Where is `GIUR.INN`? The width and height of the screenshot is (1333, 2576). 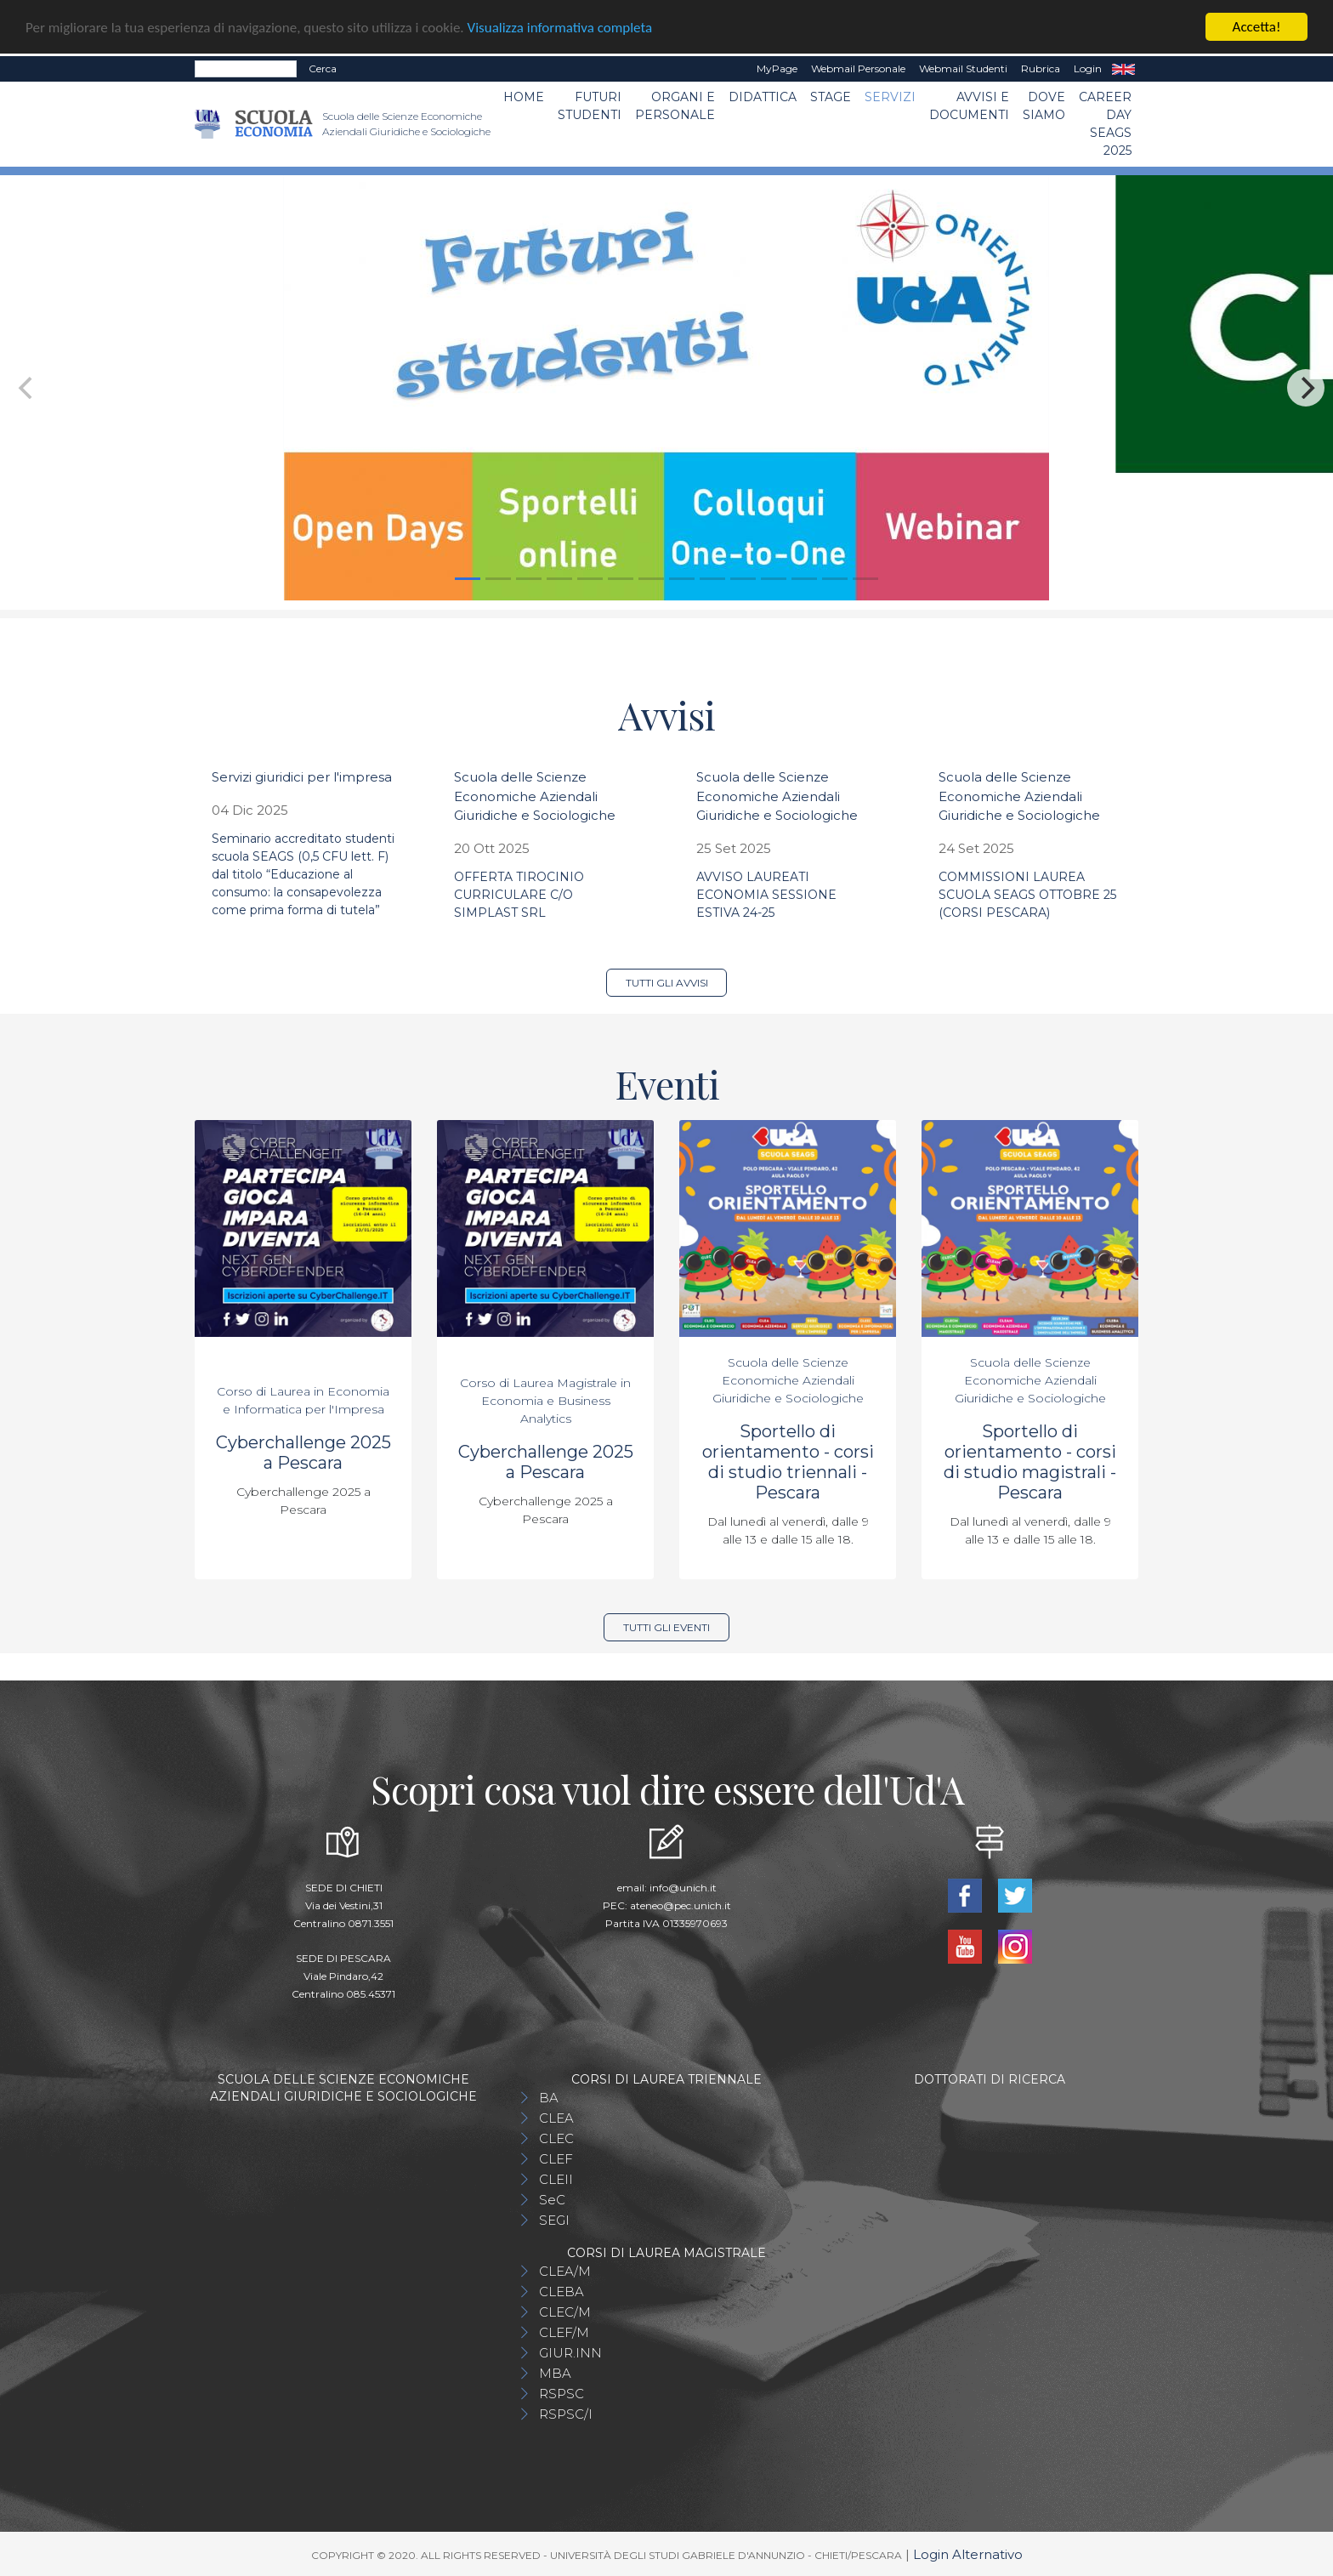
GIUR.INN is located at coordinates (570, 2353).